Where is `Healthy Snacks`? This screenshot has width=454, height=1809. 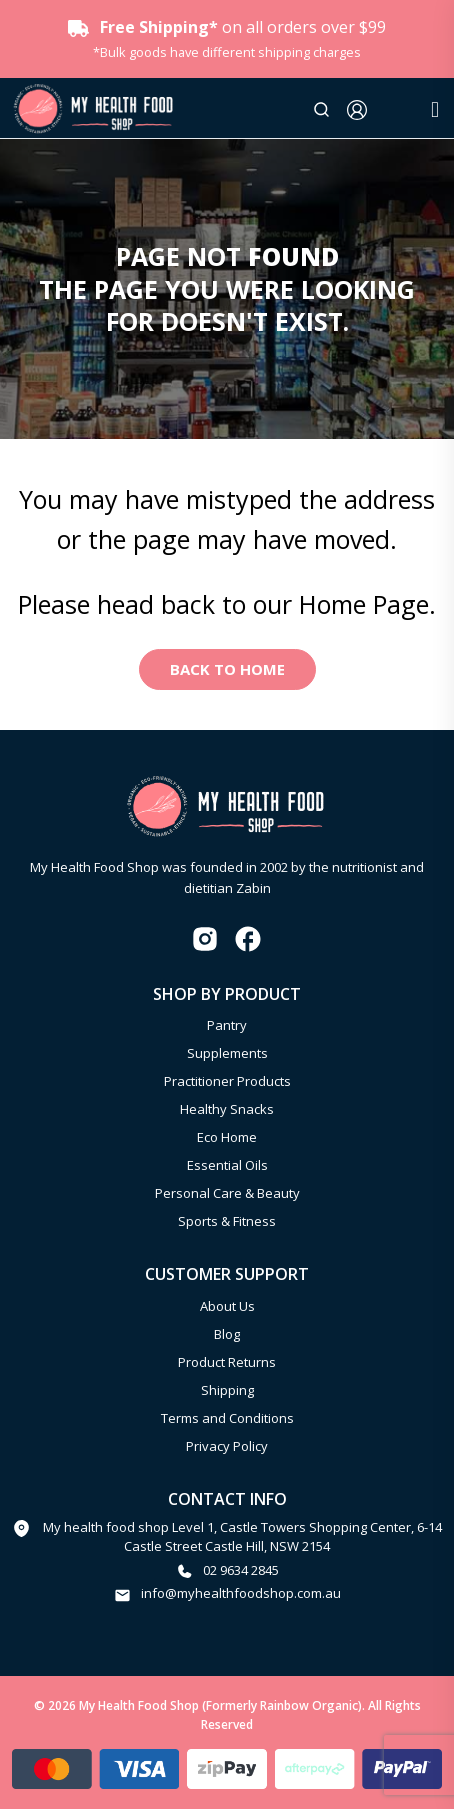
Healthy Snacks is located at coordinates (227, 1109).